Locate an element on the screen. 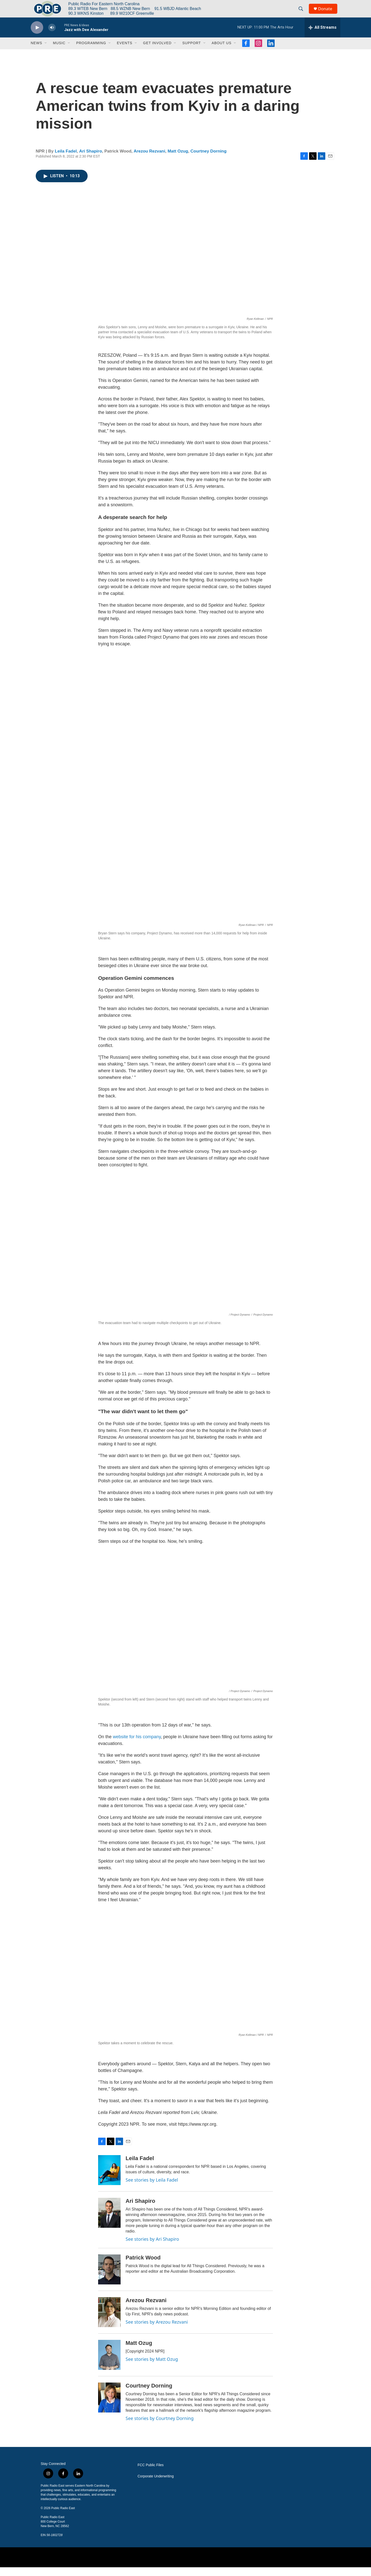 The width and height of the screenshot is (371, 2576). Leila Fadel is located at coordinates (66, 160).